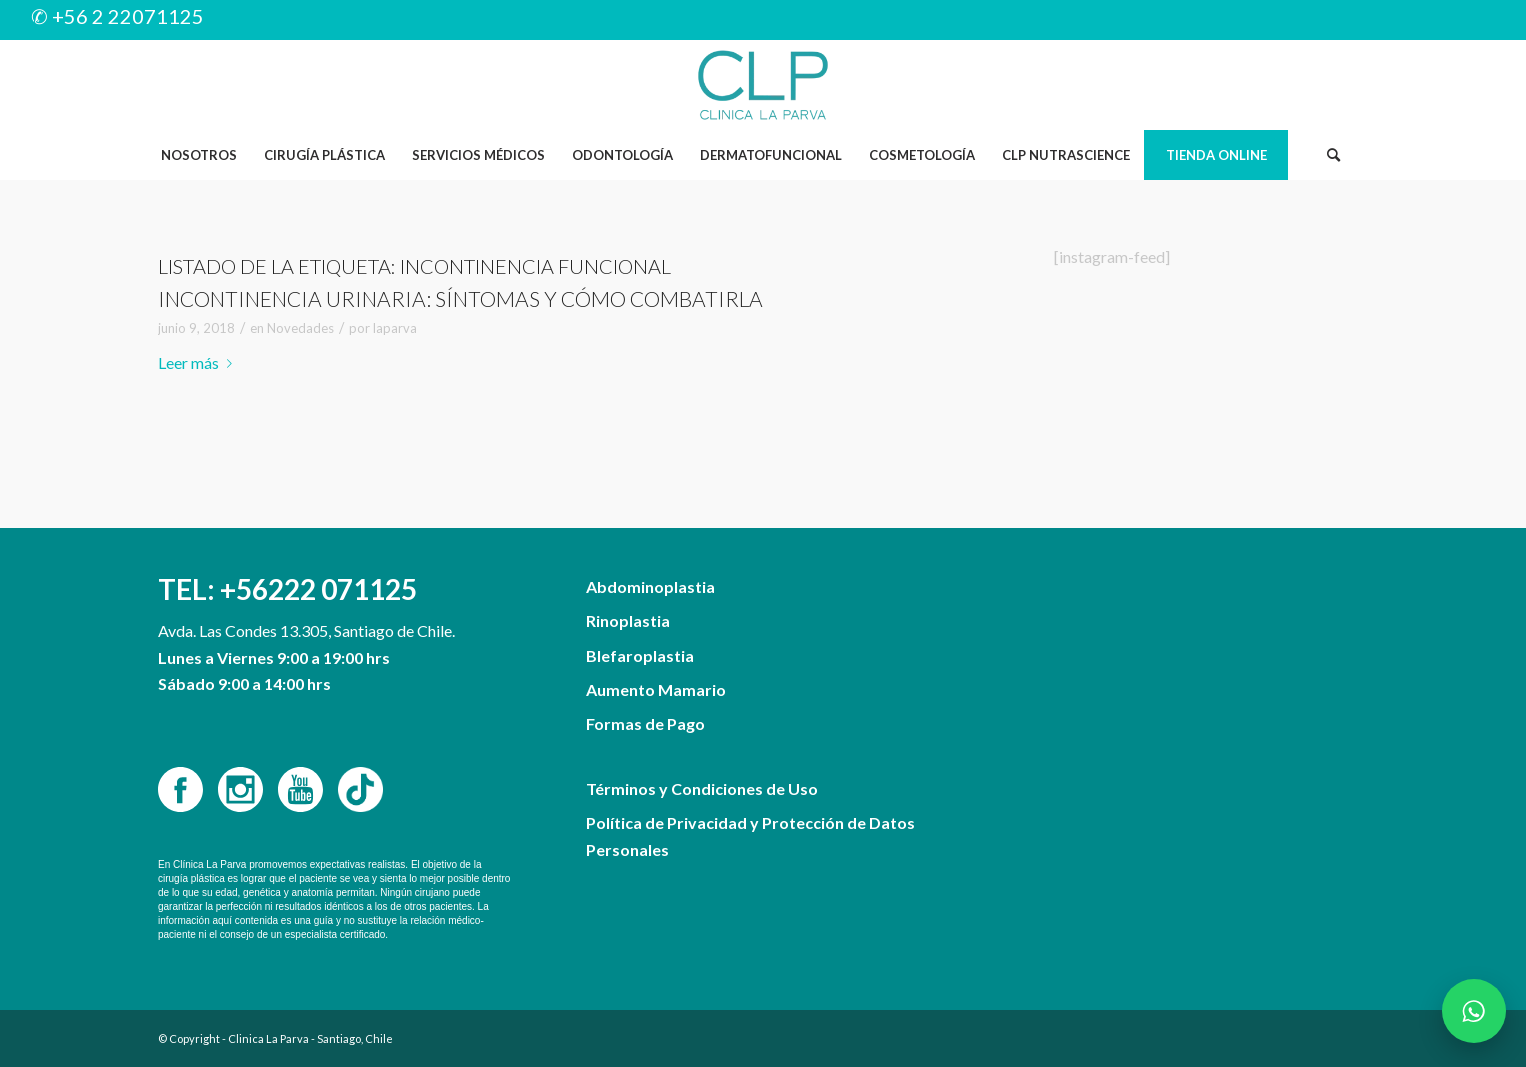 The image size is (1526, 1067). Describe the element at coordinates (1333, 155) in the screenshot. I see `[Buscar]` at that location.